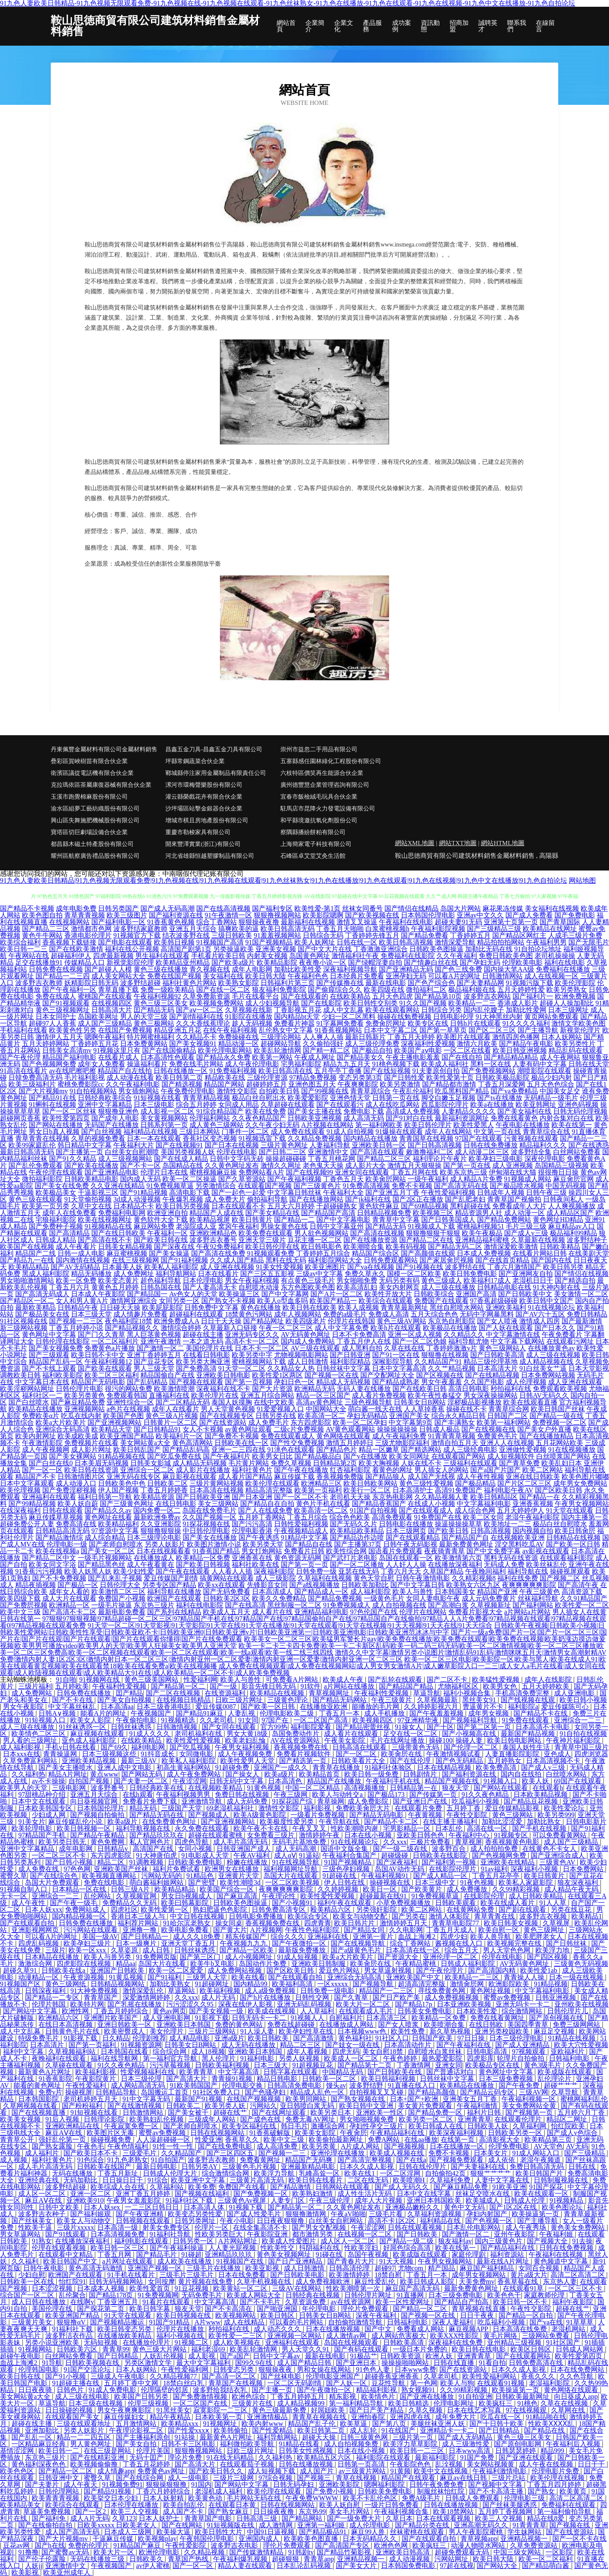 This screenshot has height=2576, width=609. What do you see at coordinates (164, 2498) in the screenshot?
I see `日本人妖射精` at bounding box center [164, 2498].